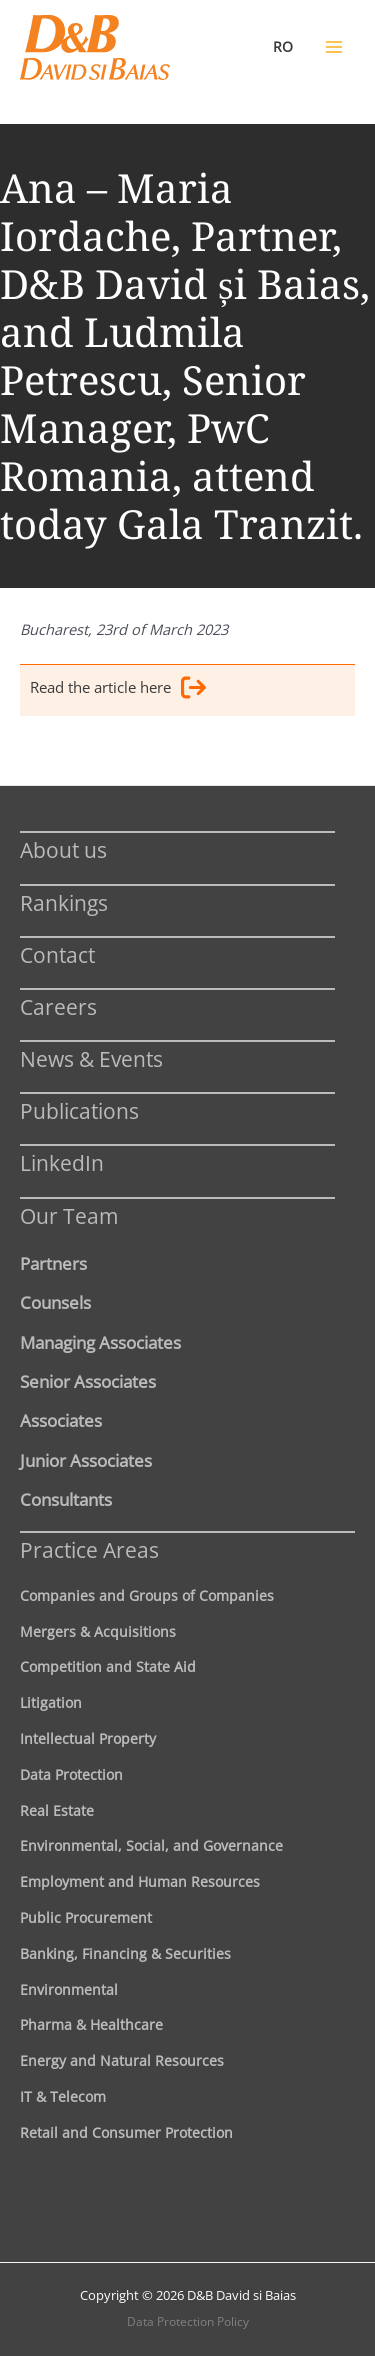 The height and width of the screenshot is (2356, 375). I want to click on Counsels, so click(55, 1302).